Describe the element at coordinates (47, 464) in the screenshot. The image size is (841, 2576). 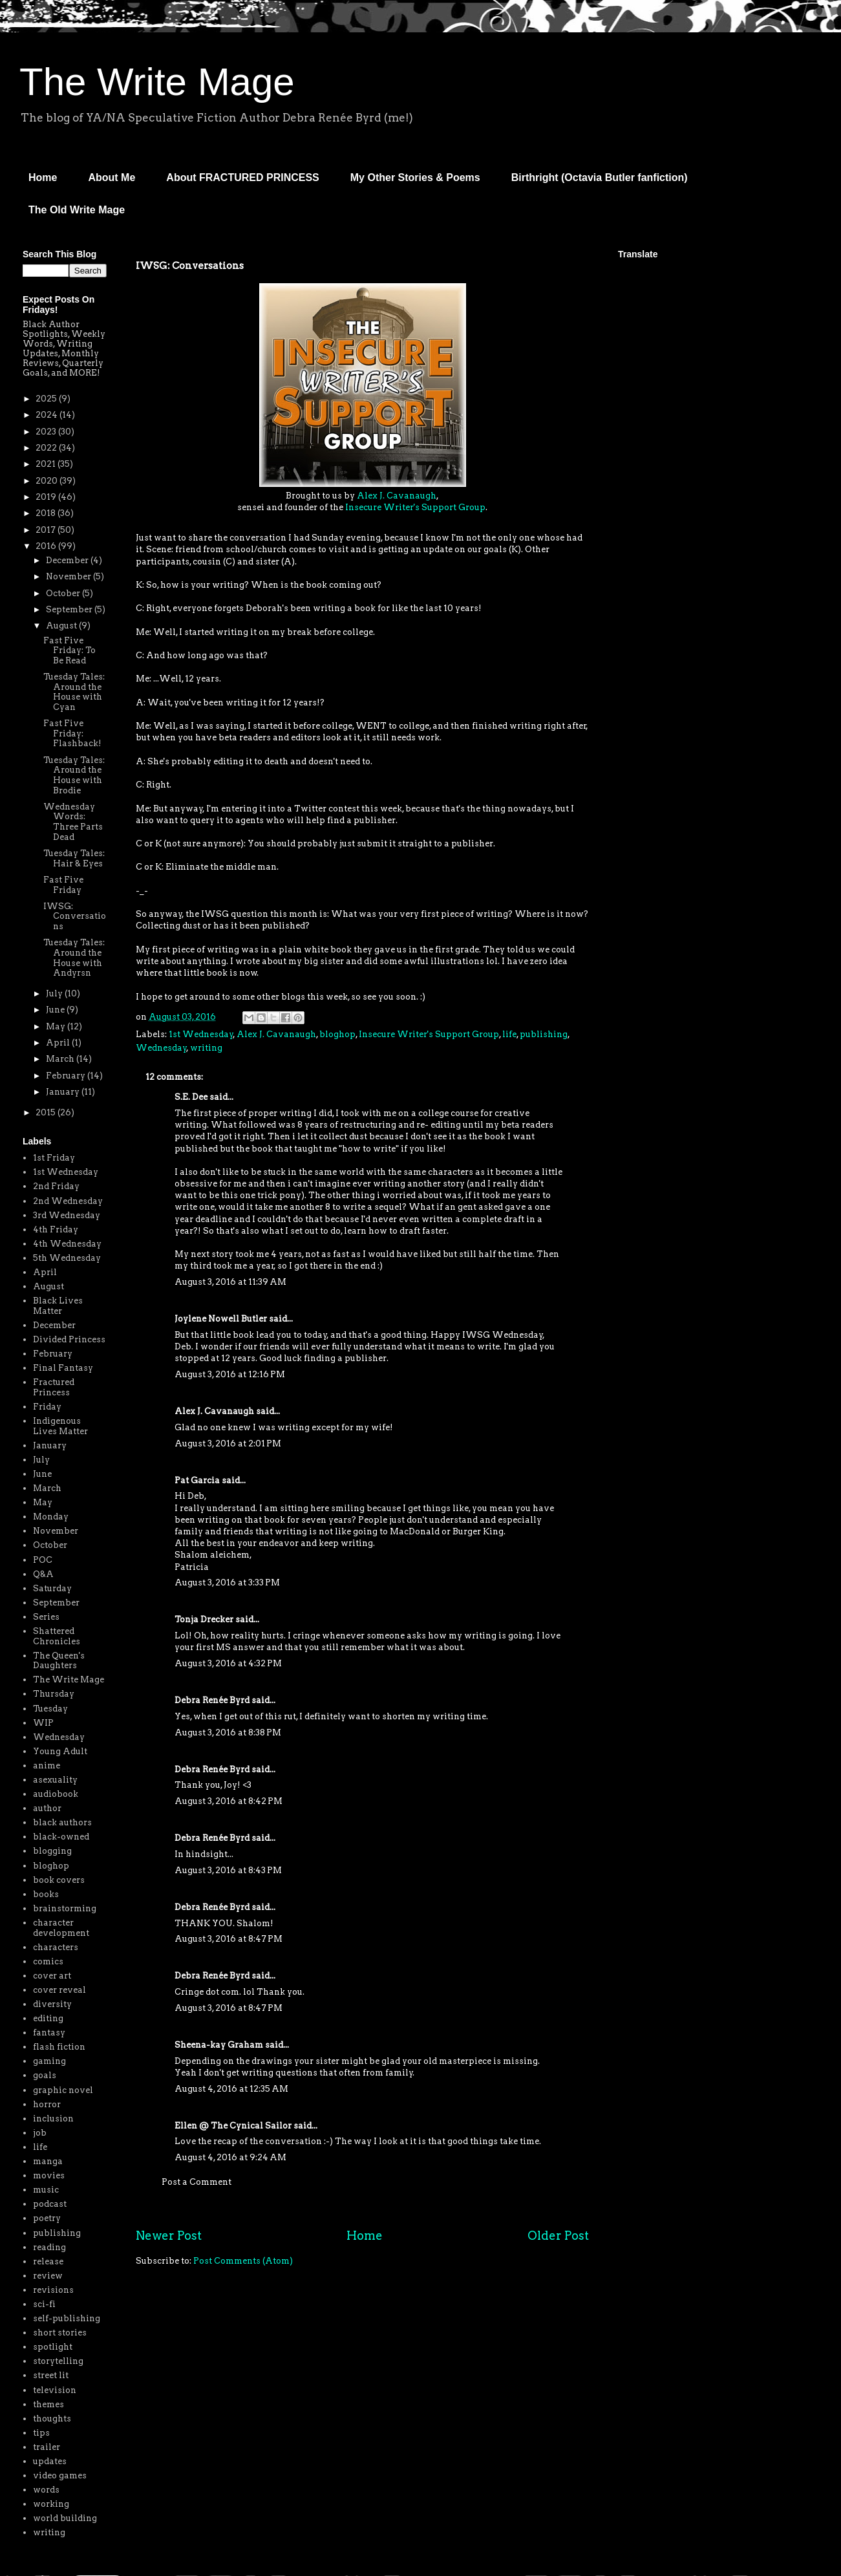
I see `2021` at that location.